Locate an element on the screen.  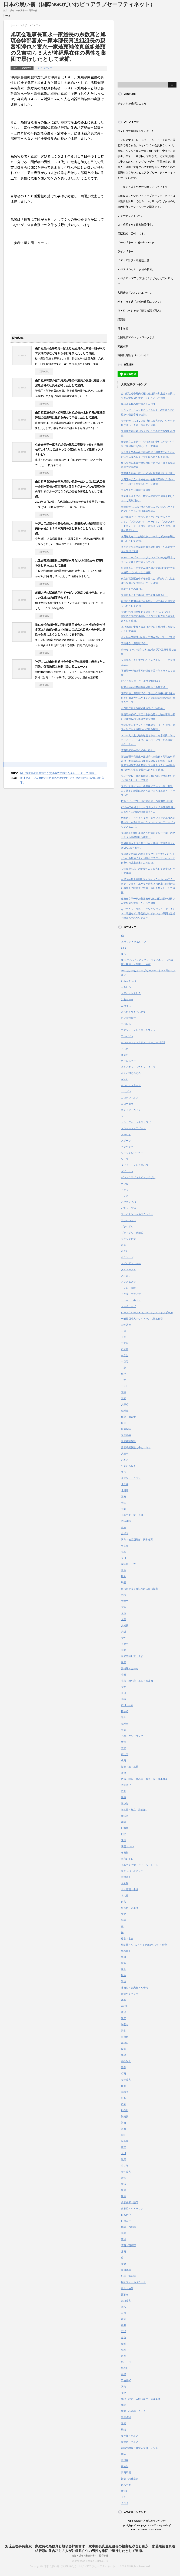
千葉中央・富士見町 is located at coordinates (132, 1515).